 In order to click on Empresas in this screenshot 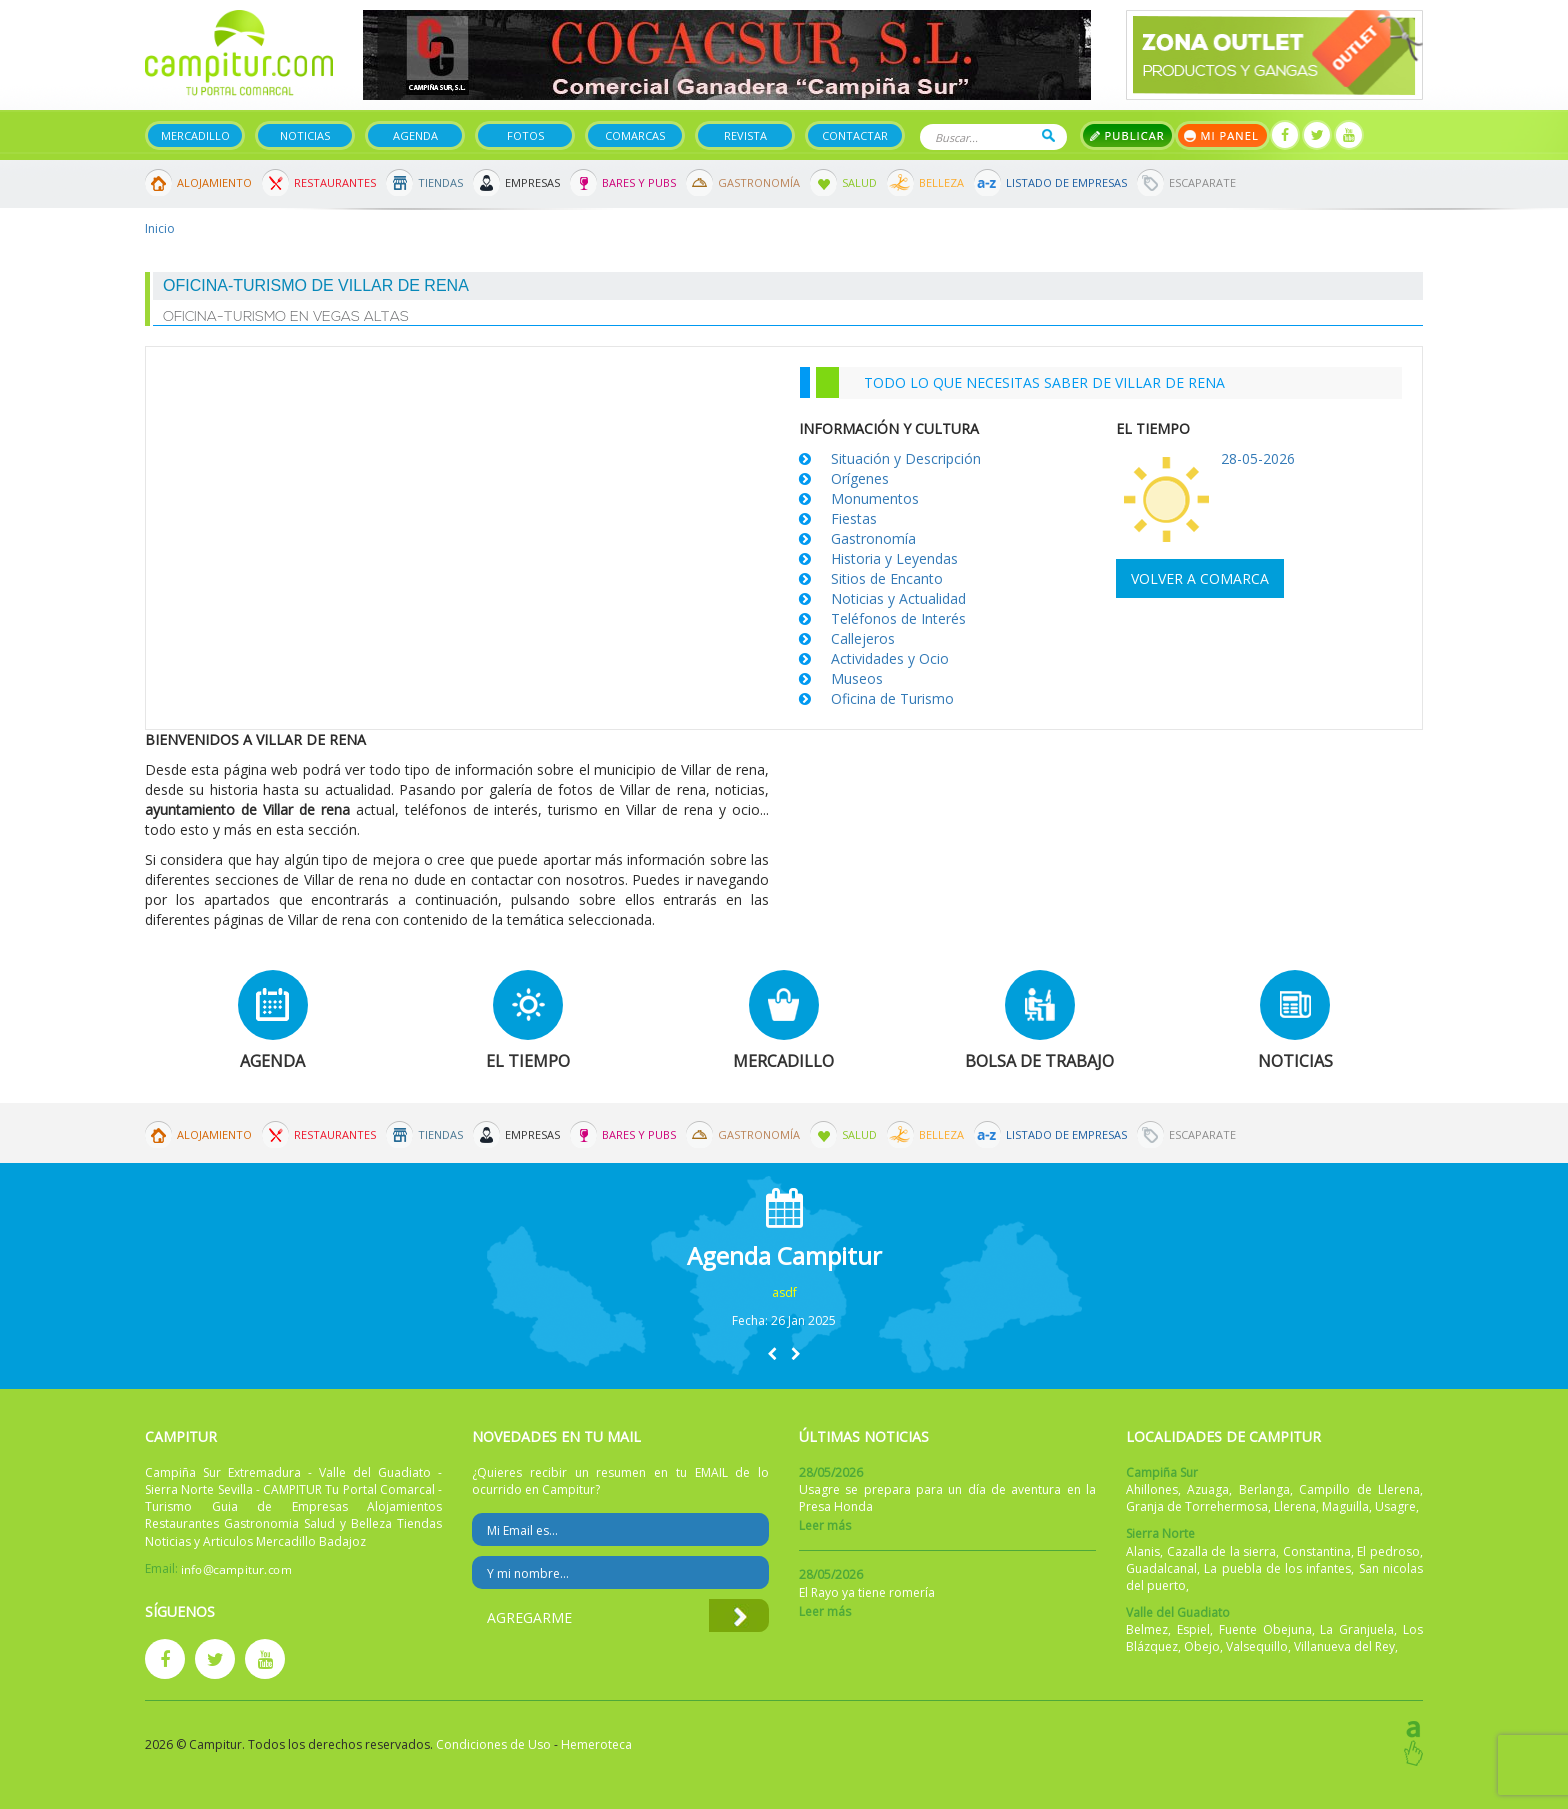, I will do `click(532, 182)`.